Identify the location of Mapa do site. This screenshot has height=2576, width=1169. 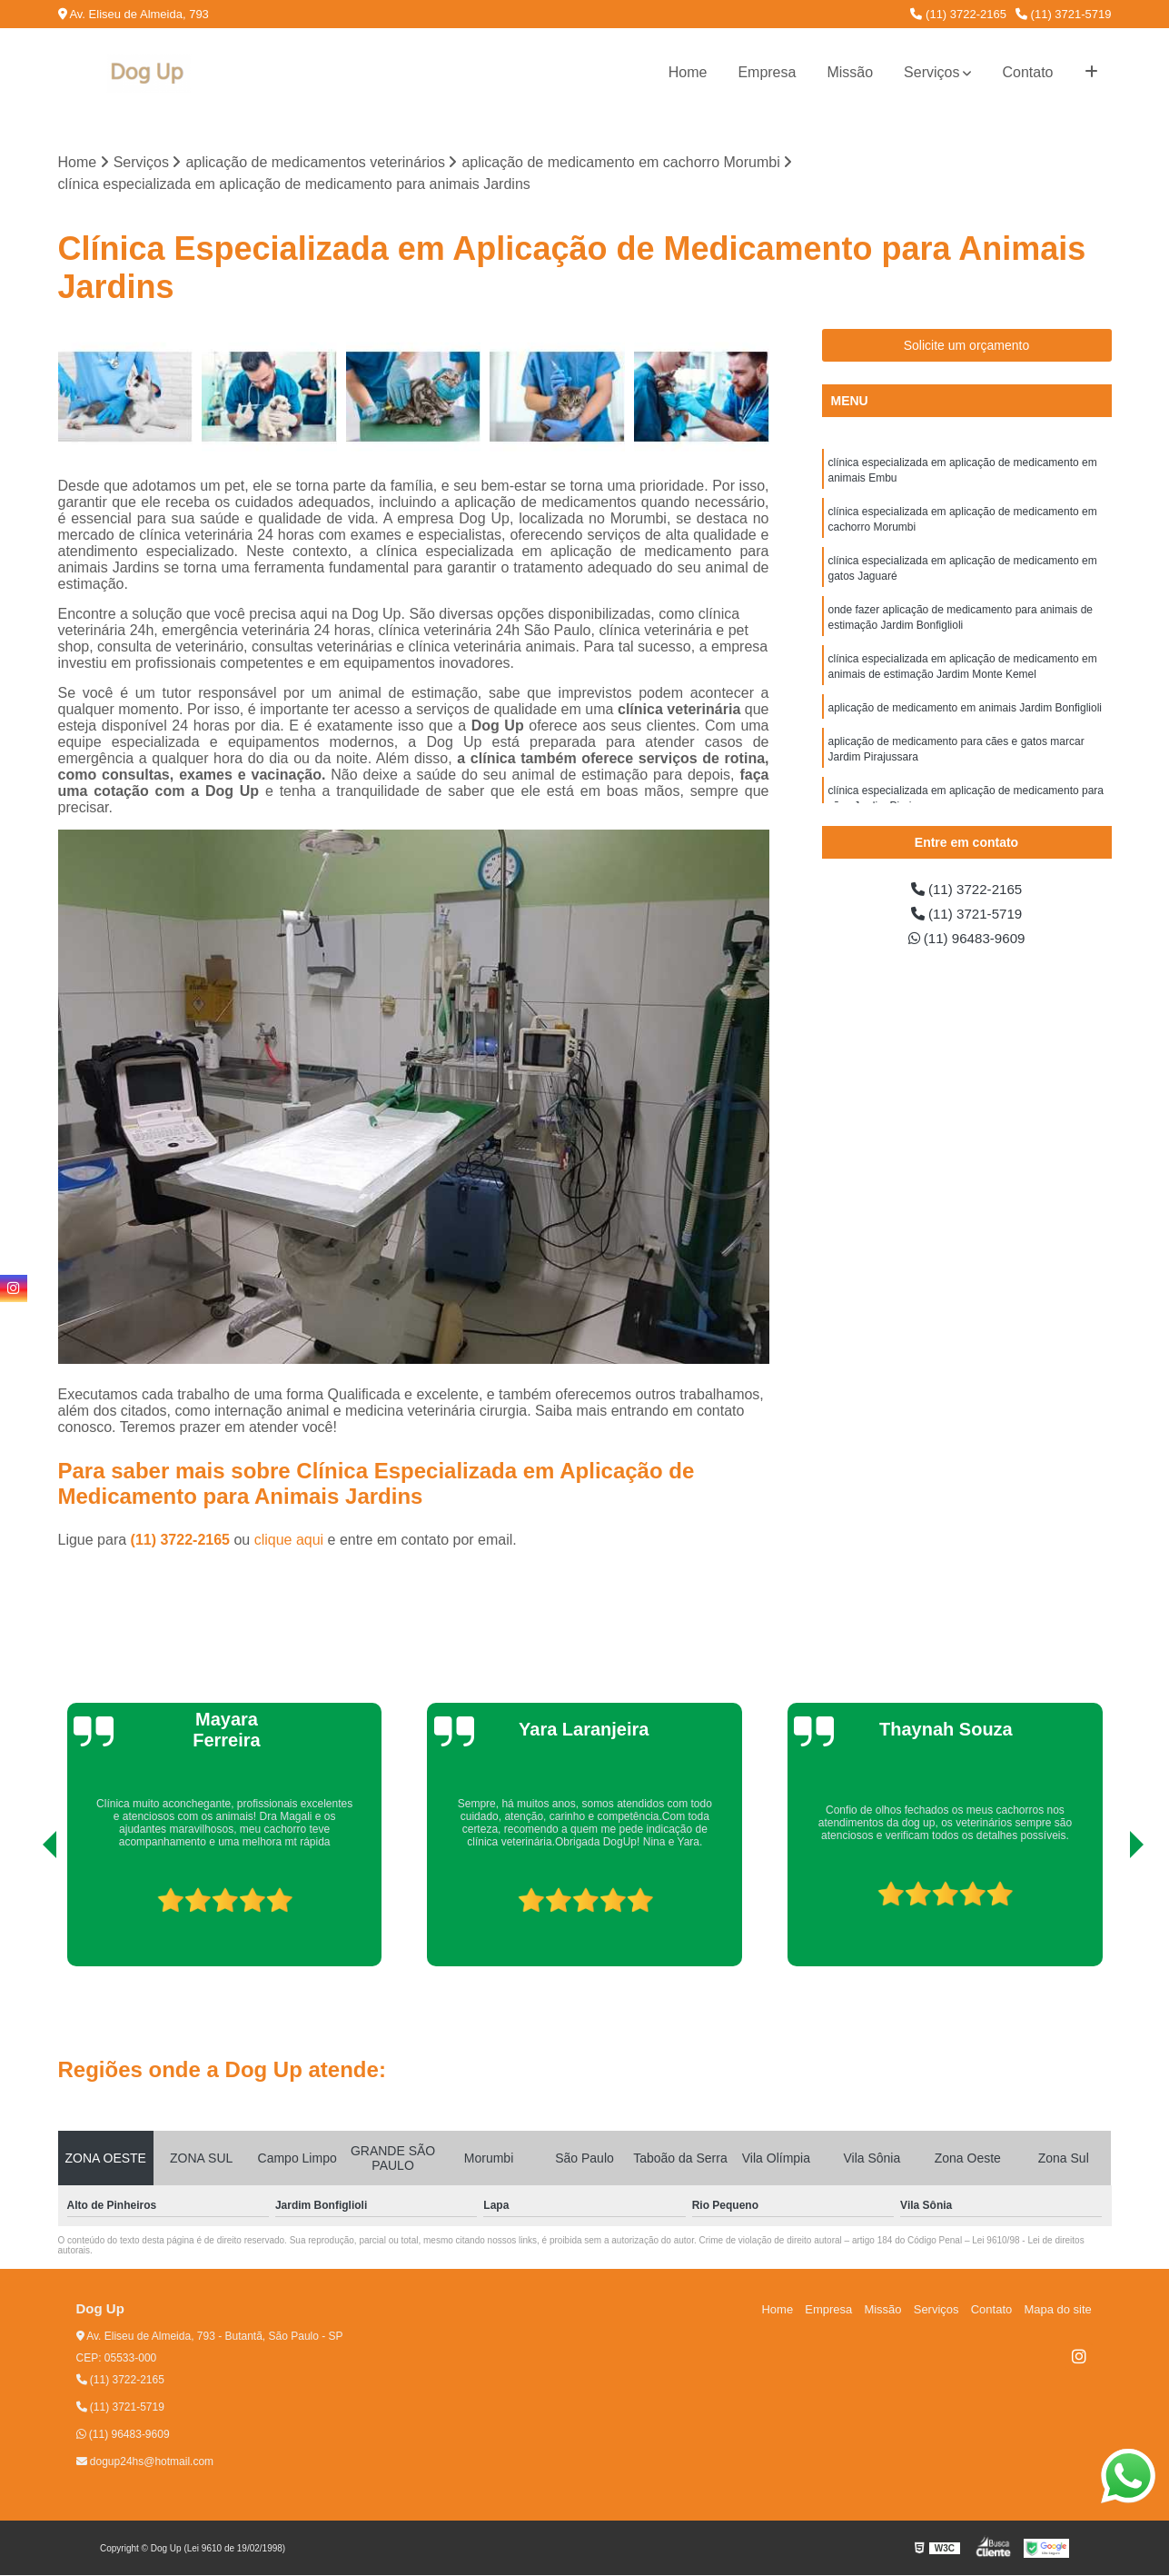
(1059, 2310).